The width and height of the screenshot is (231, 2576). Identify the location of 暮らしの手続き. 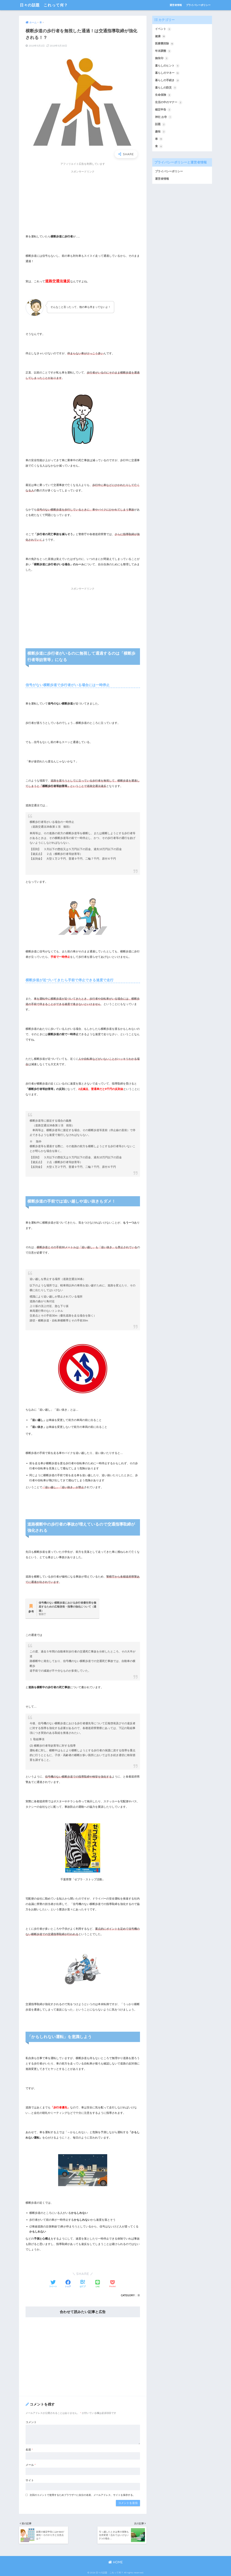
(167, 80).